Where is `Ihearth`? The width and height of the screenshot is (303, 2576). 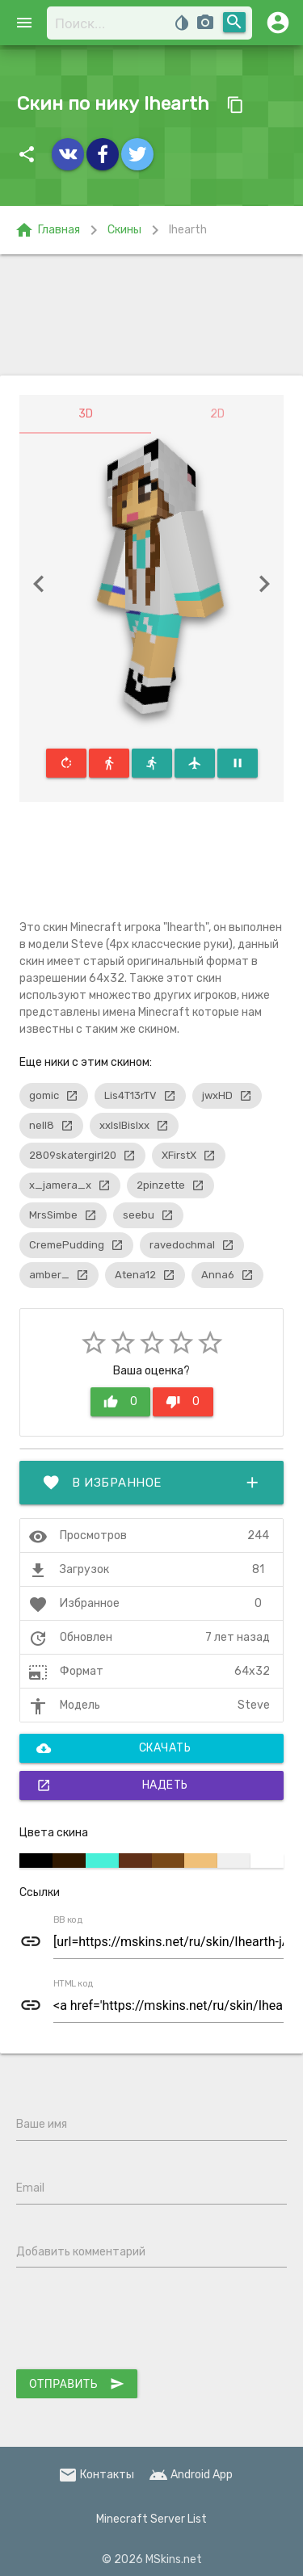
Ihearth is located at coordinates (188, 230).